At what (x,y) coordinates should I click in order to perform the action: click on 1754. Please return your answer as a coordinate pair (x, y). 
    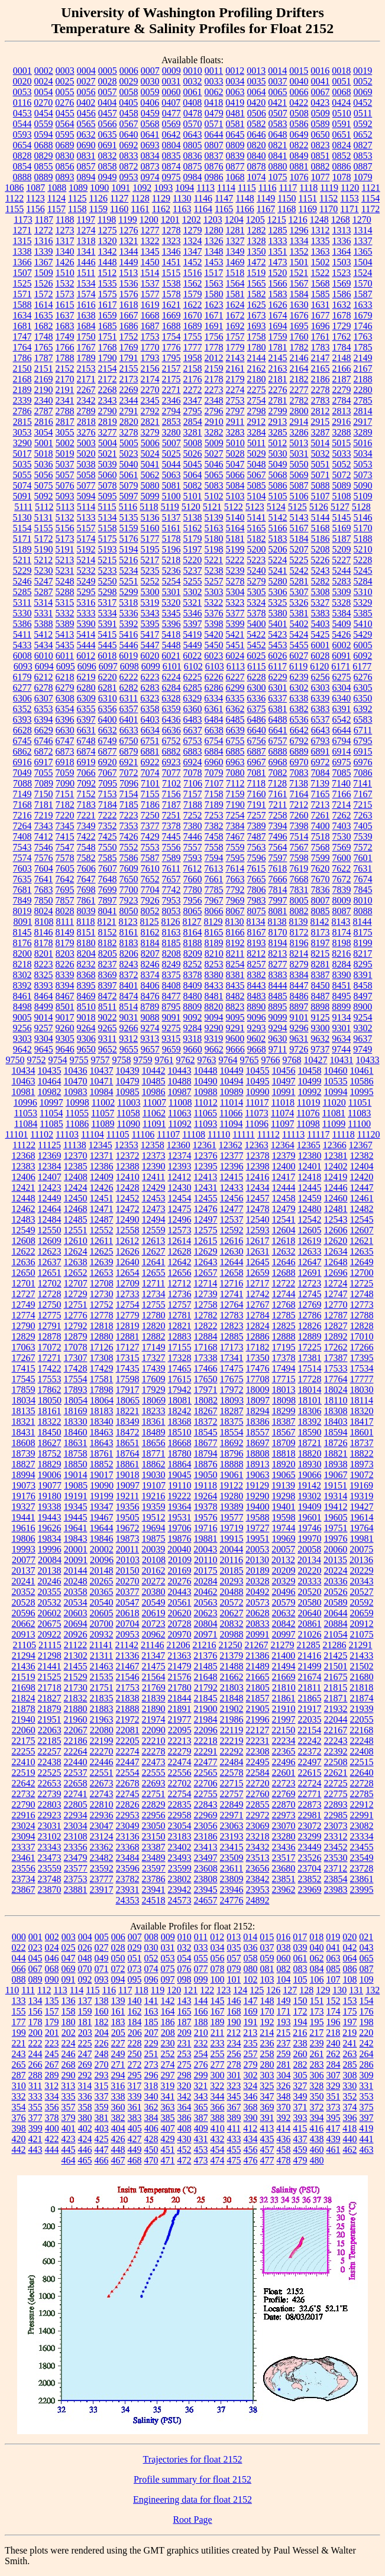
    Looking at the image, I should click on (171, 337).